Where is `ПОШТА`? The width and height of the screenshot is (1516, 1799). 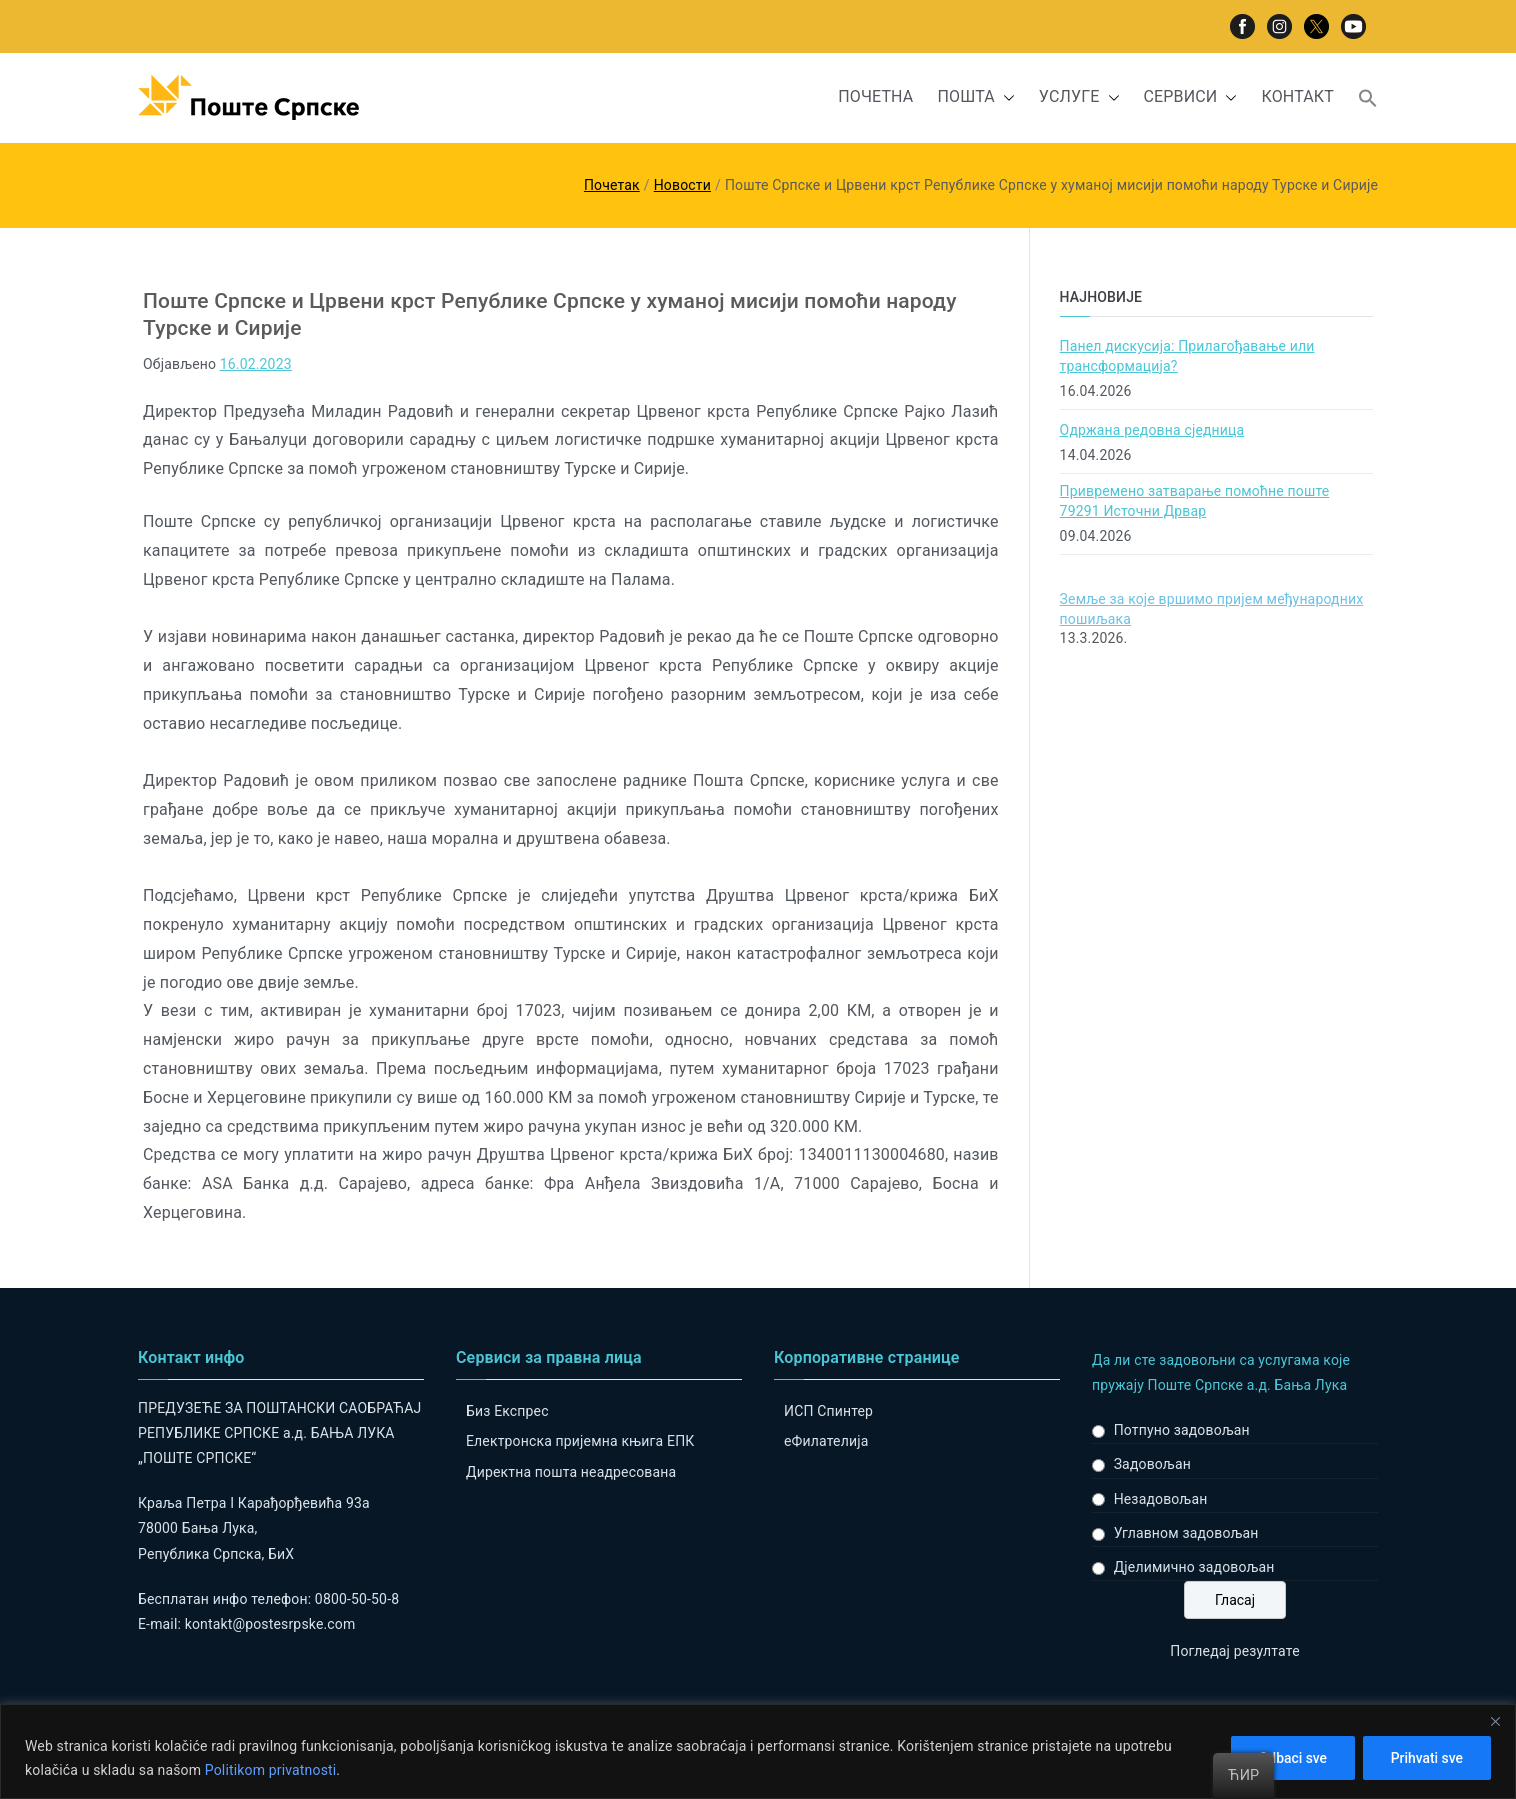 ПОШТА is located at coordinates (975, 97).